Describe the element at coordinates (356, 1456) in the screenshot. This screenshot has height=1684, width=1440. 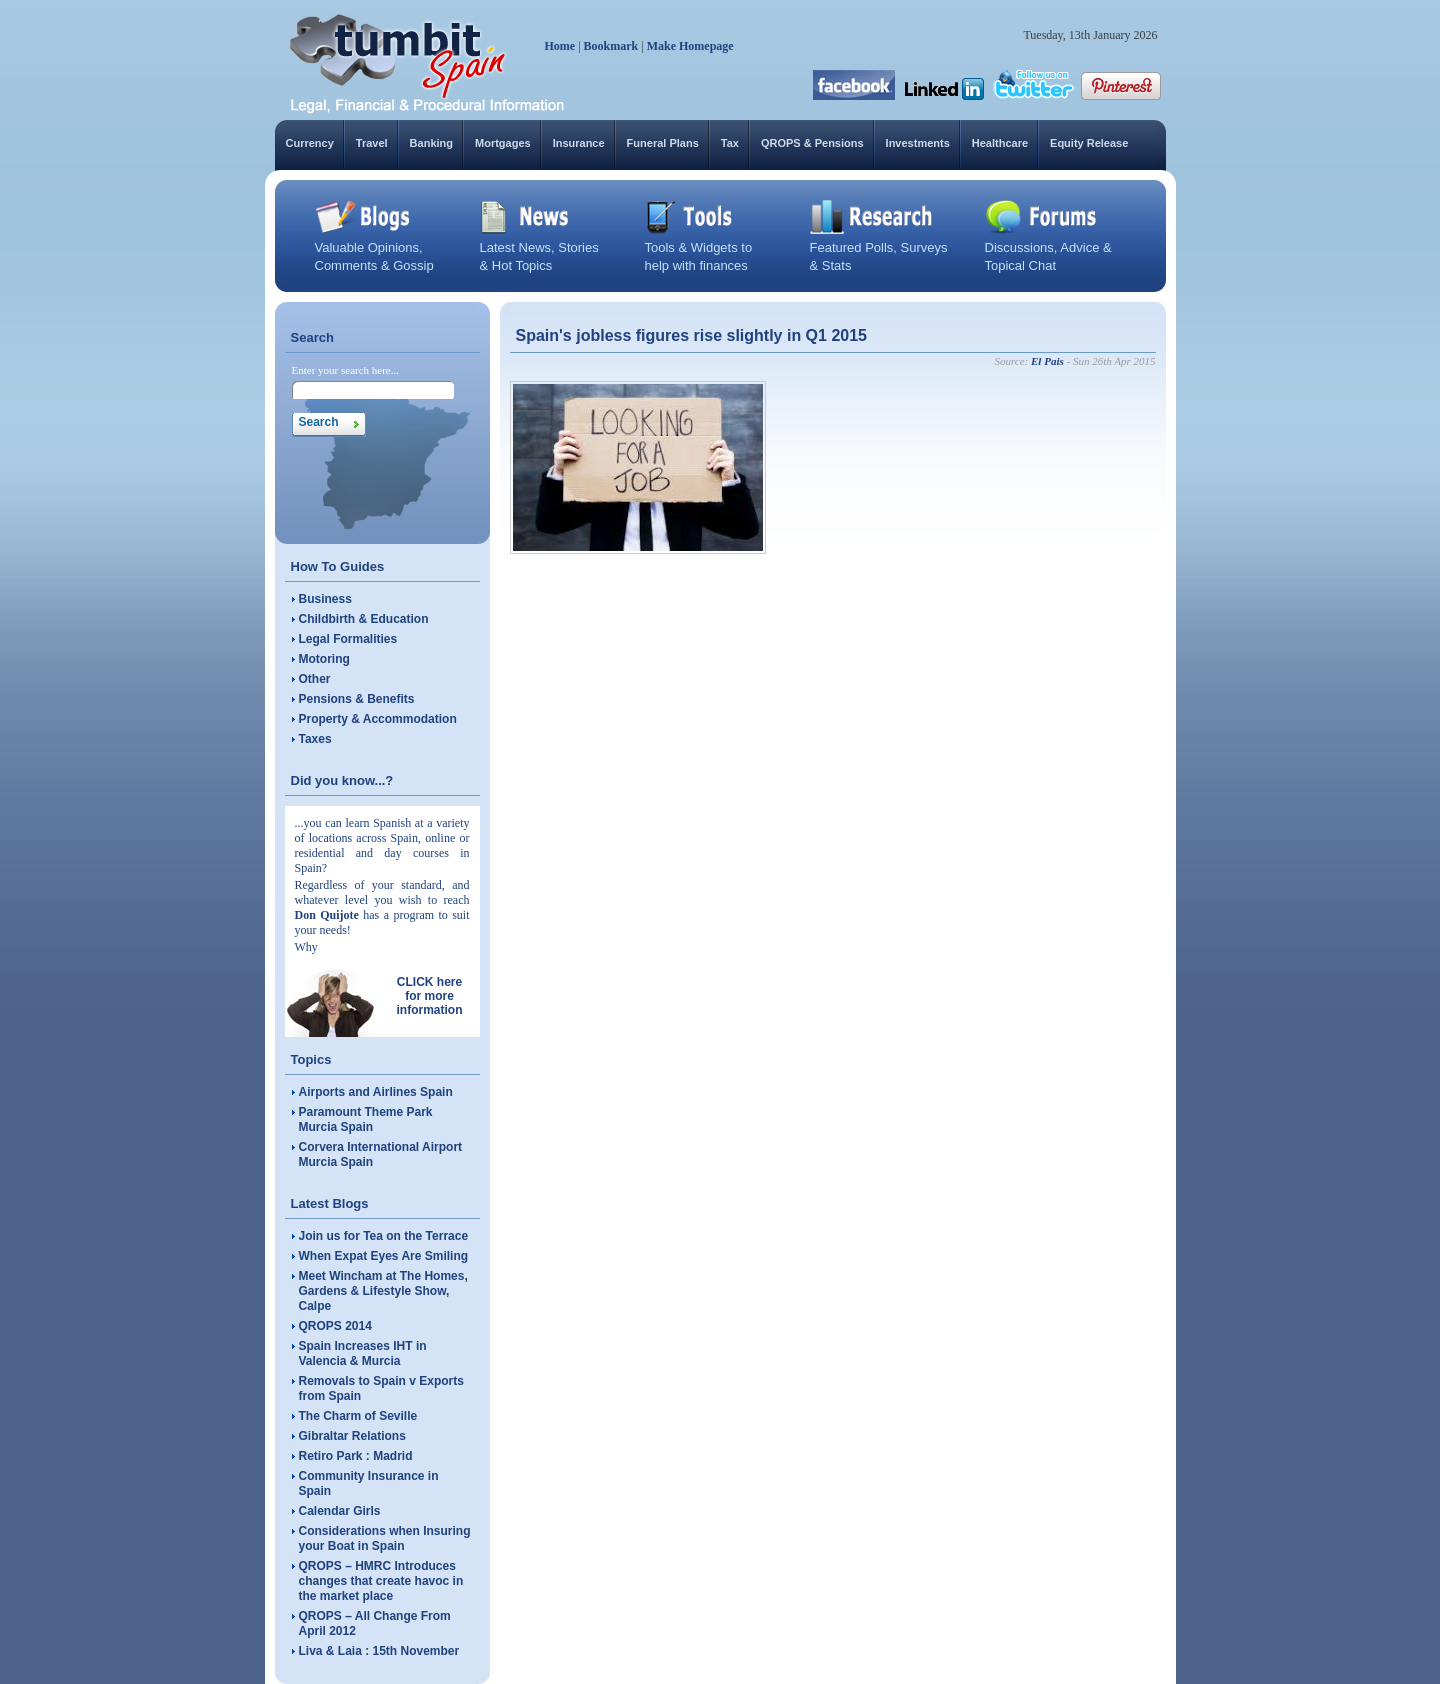
I see `Retiro Park : Madrid` at that location.